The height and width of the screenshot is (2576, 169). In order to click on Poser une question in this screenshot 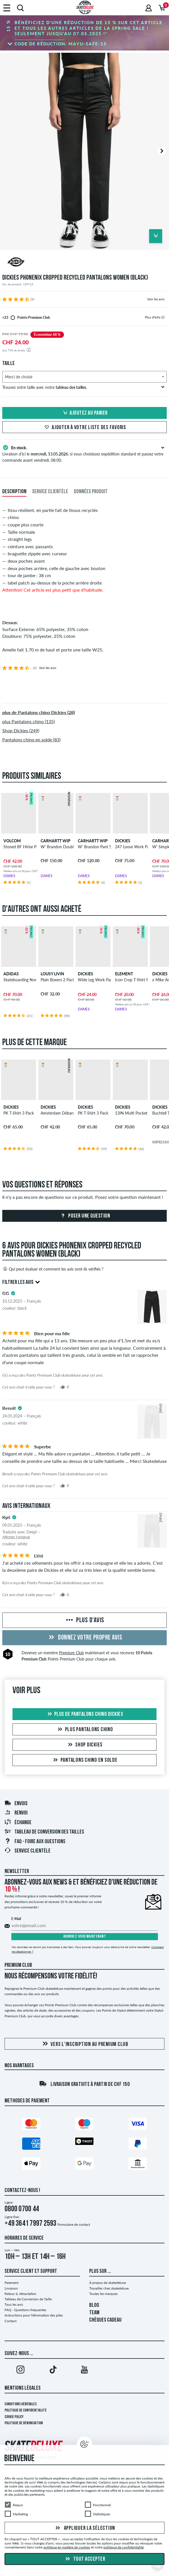, I will do `click(84, 1216)`.